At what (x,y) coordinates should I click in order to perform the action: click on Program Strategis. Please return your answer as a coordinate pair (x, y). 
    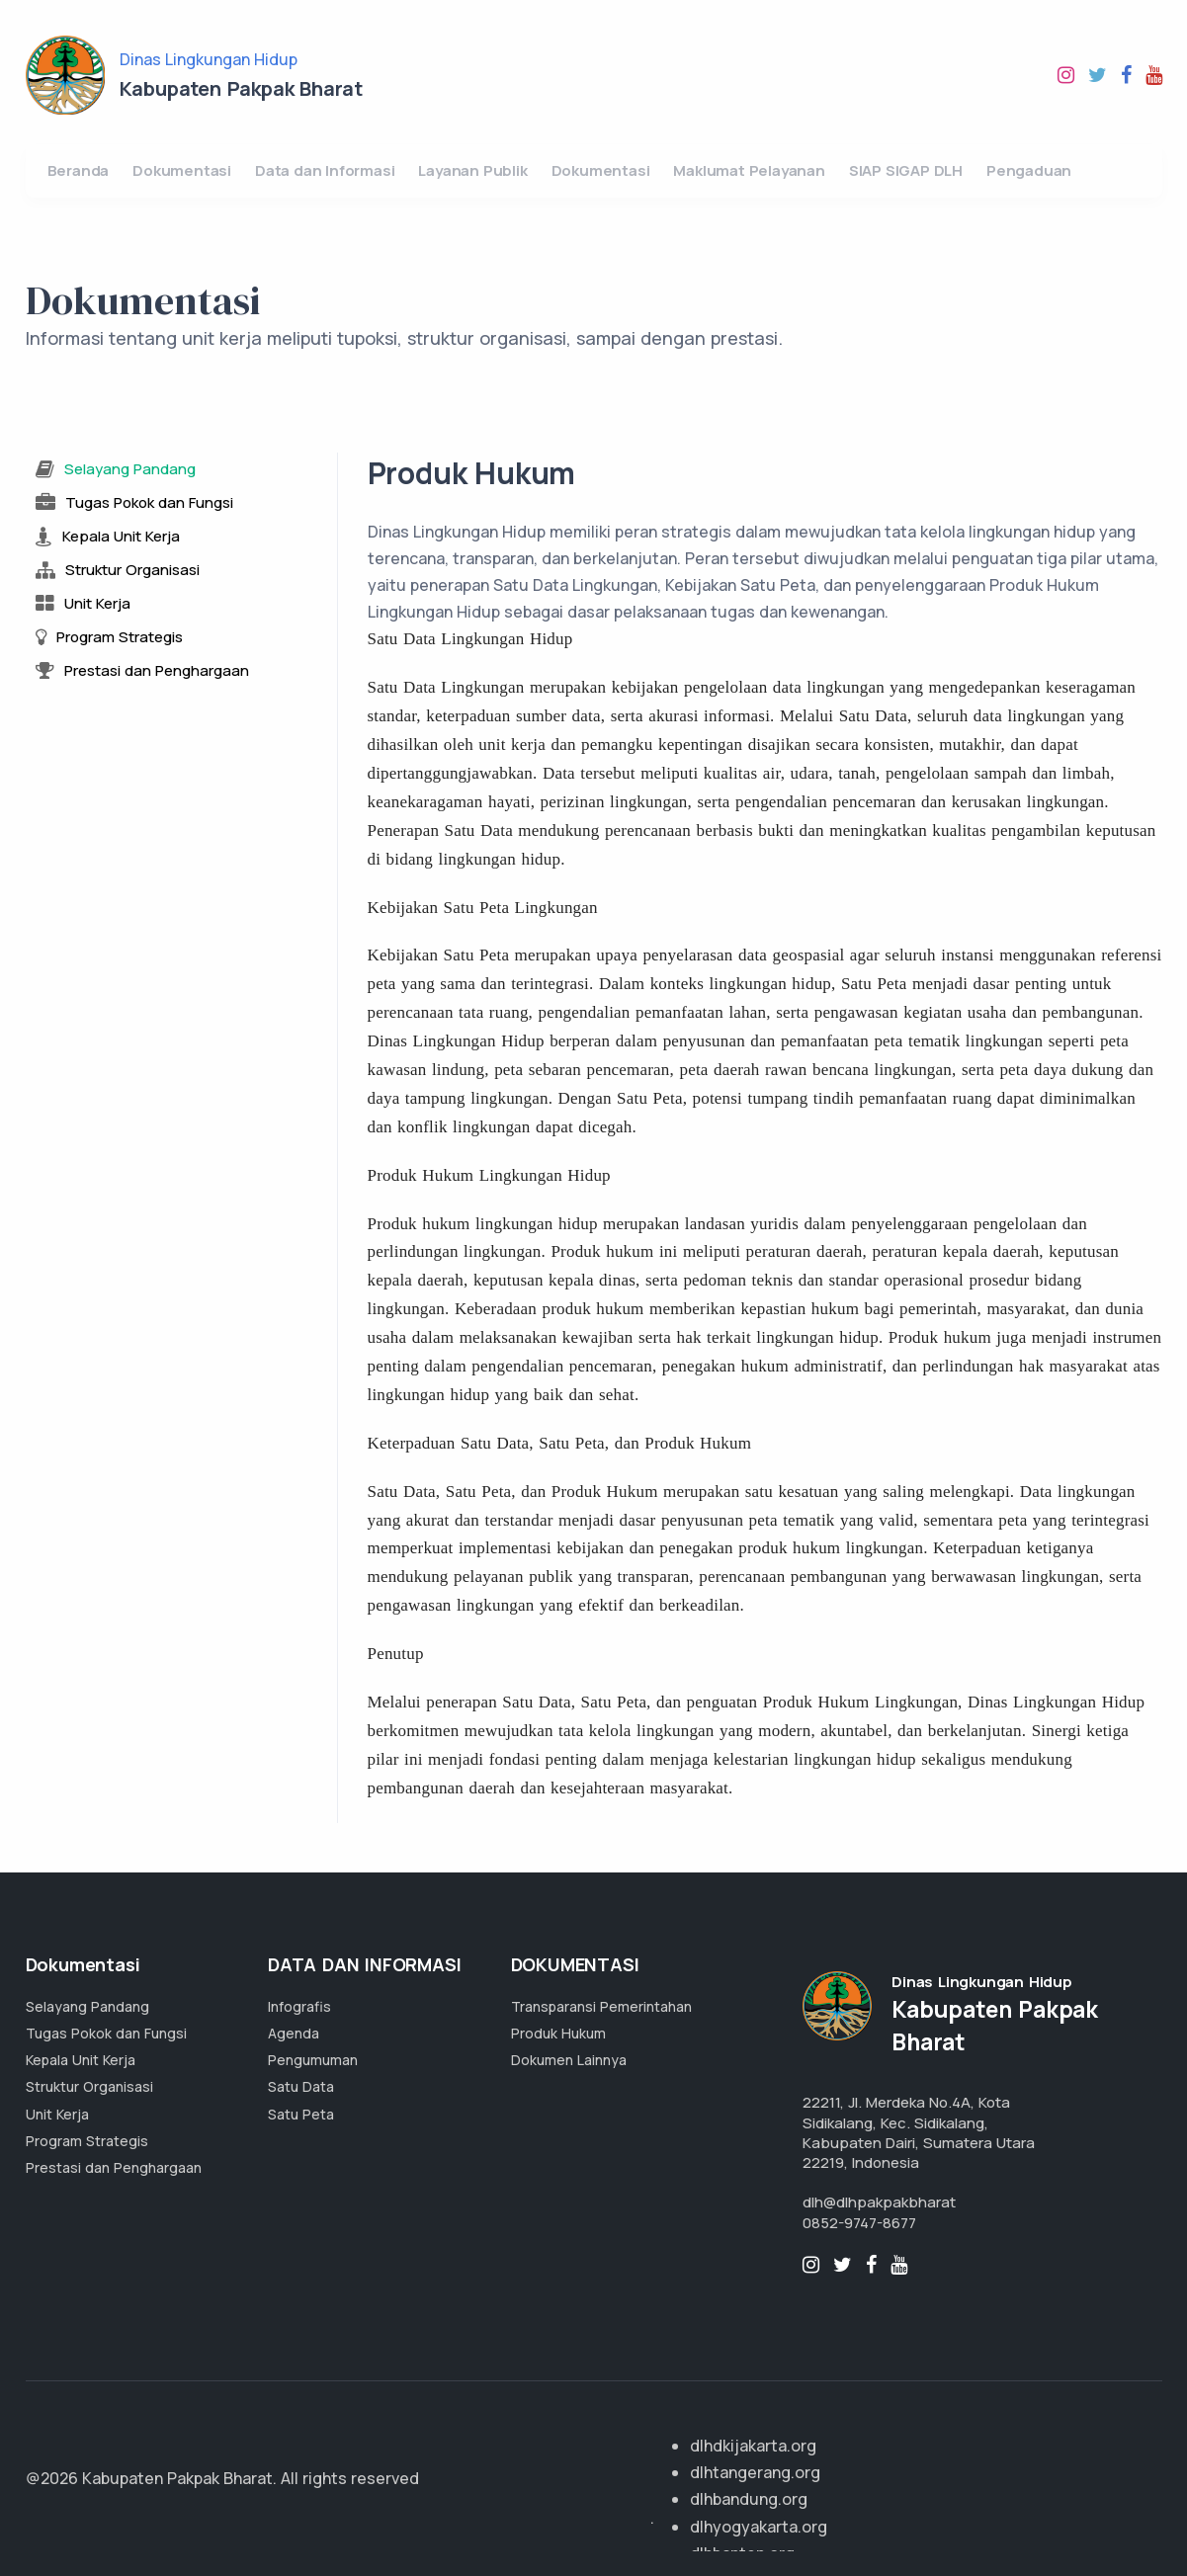
    Looking at the image, I should click on (87, 2140).